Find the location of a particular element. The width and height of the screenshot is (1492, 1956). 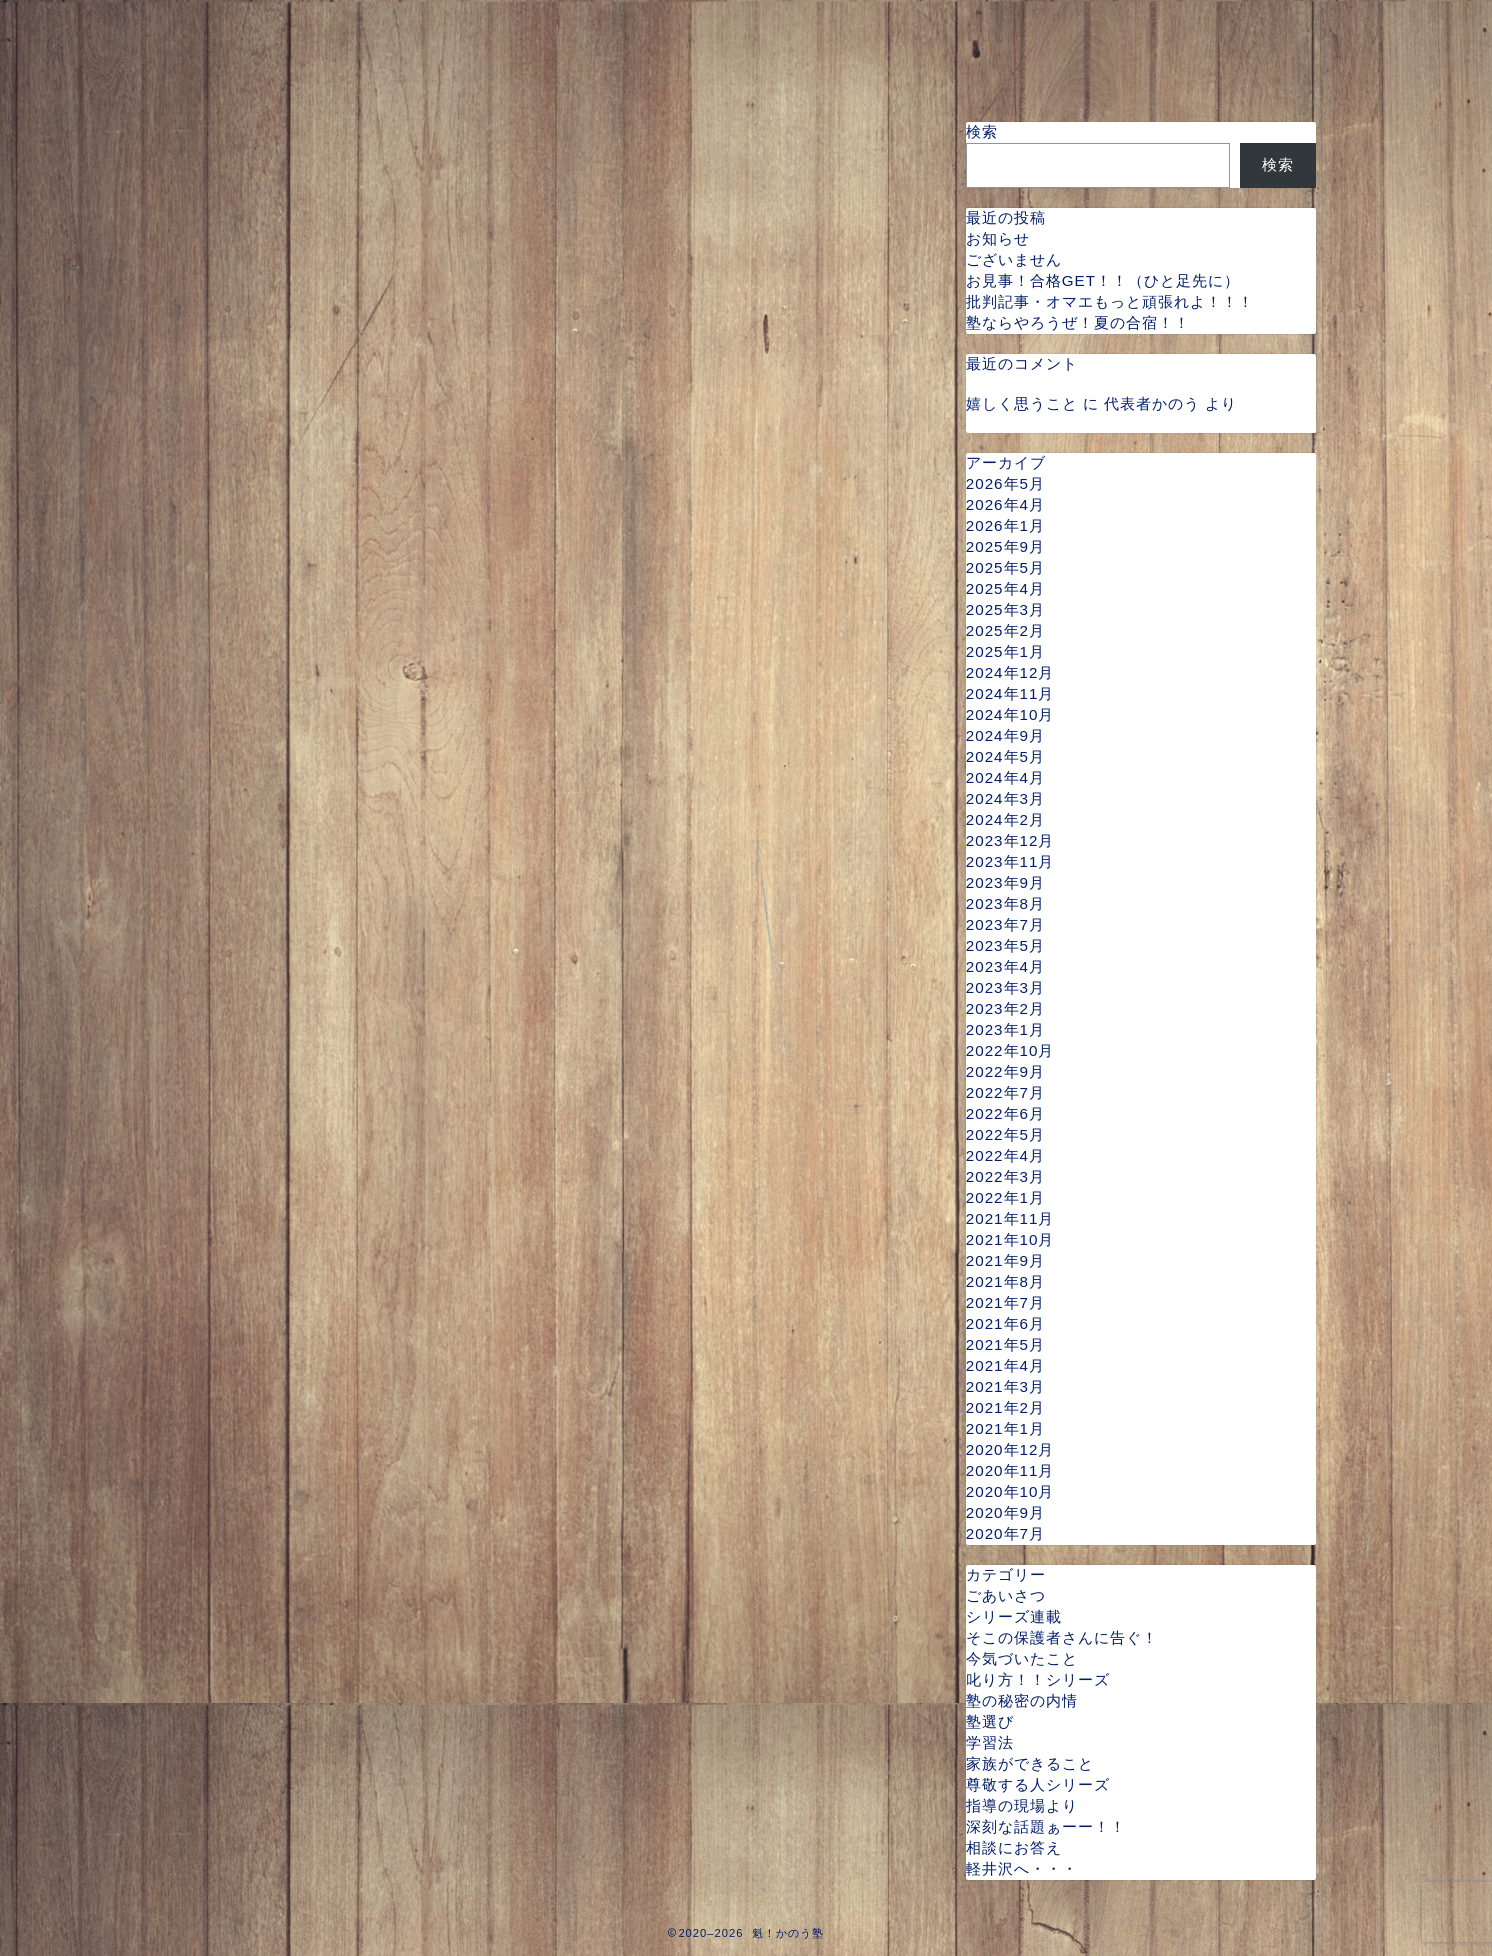

ホーム is located at coordinates (228, 27).